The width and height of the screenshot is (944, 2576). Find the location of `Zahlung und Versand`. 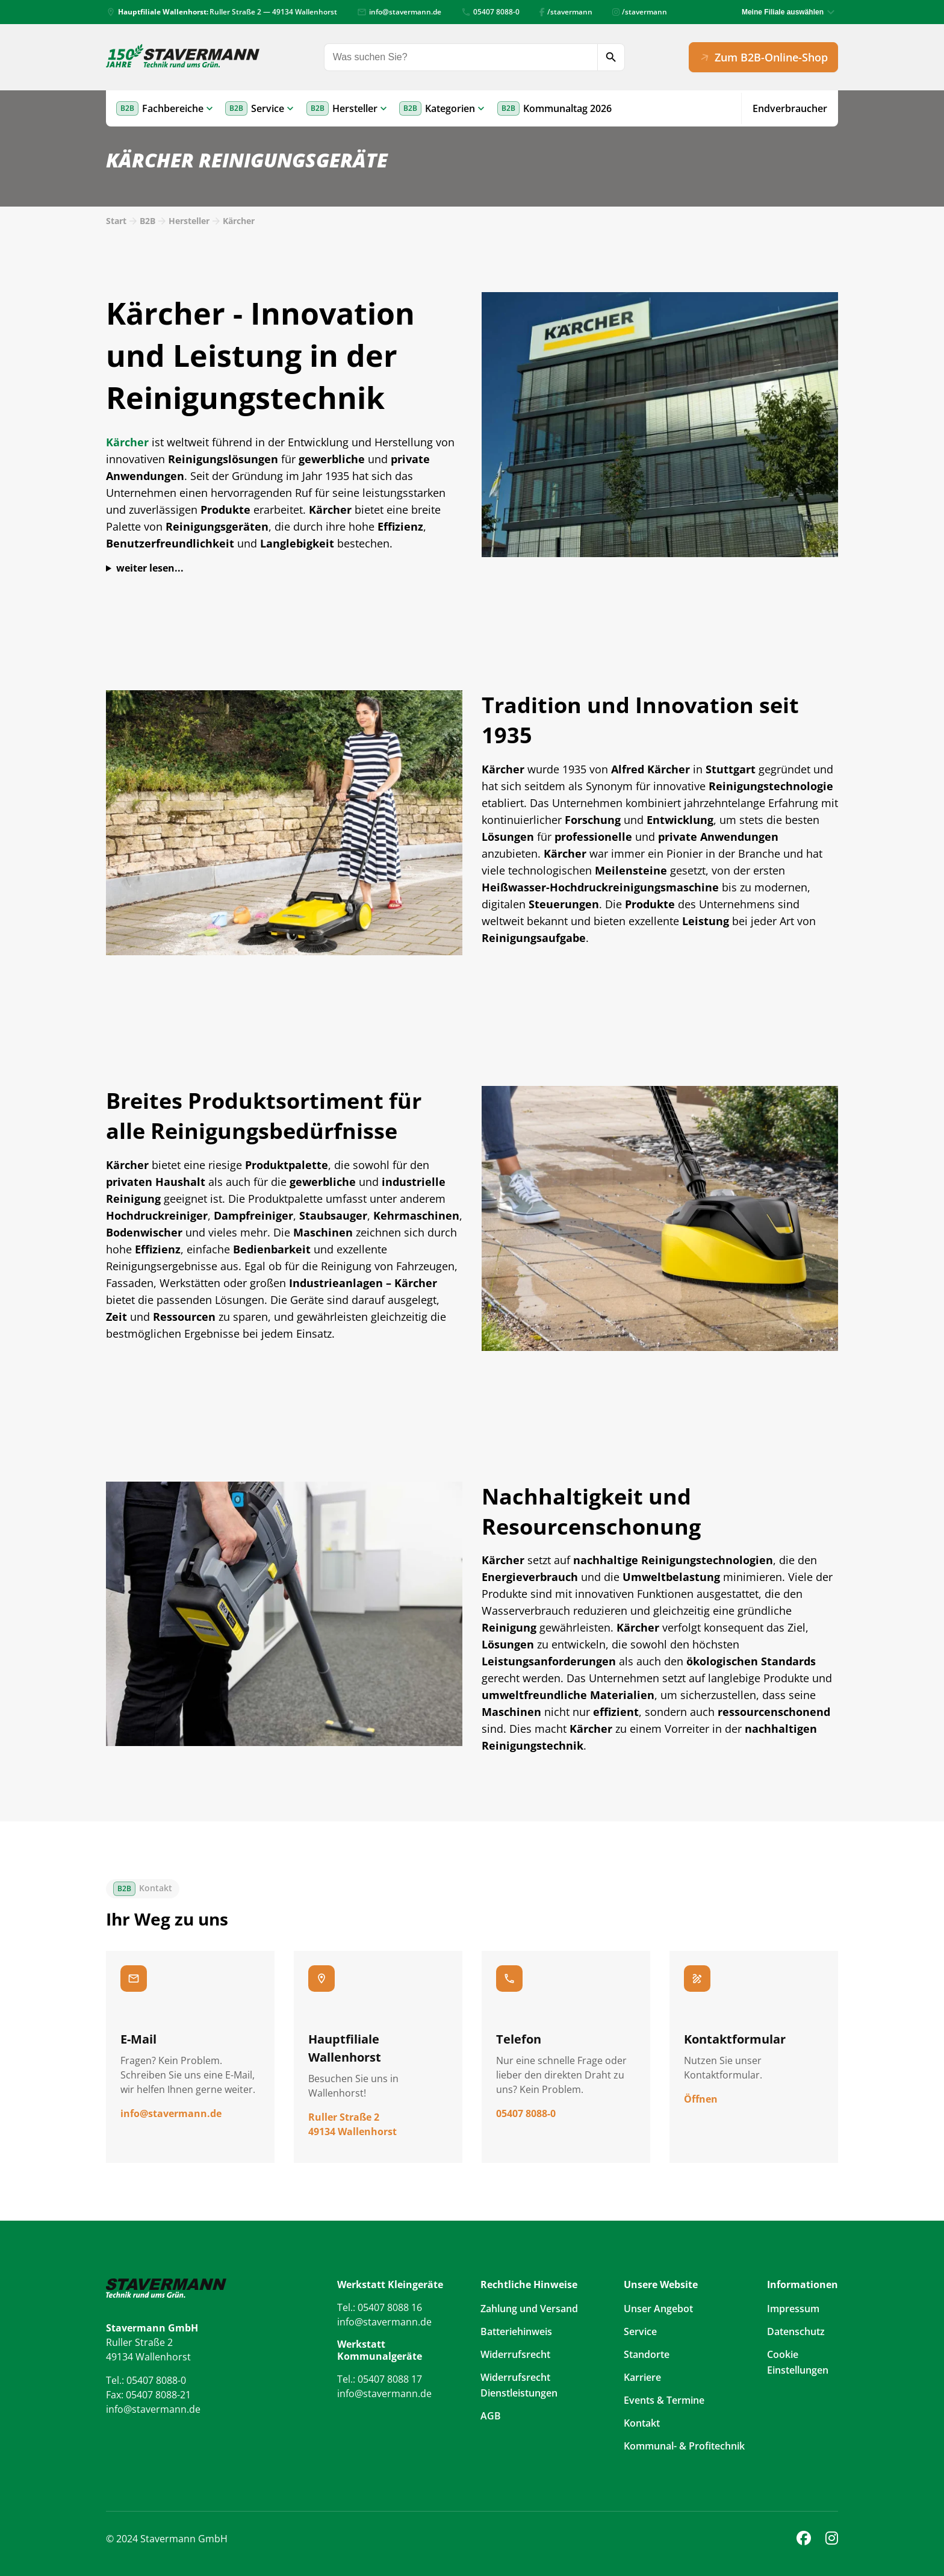

Zahlung und Versand is located at coordinates (529, 2308).